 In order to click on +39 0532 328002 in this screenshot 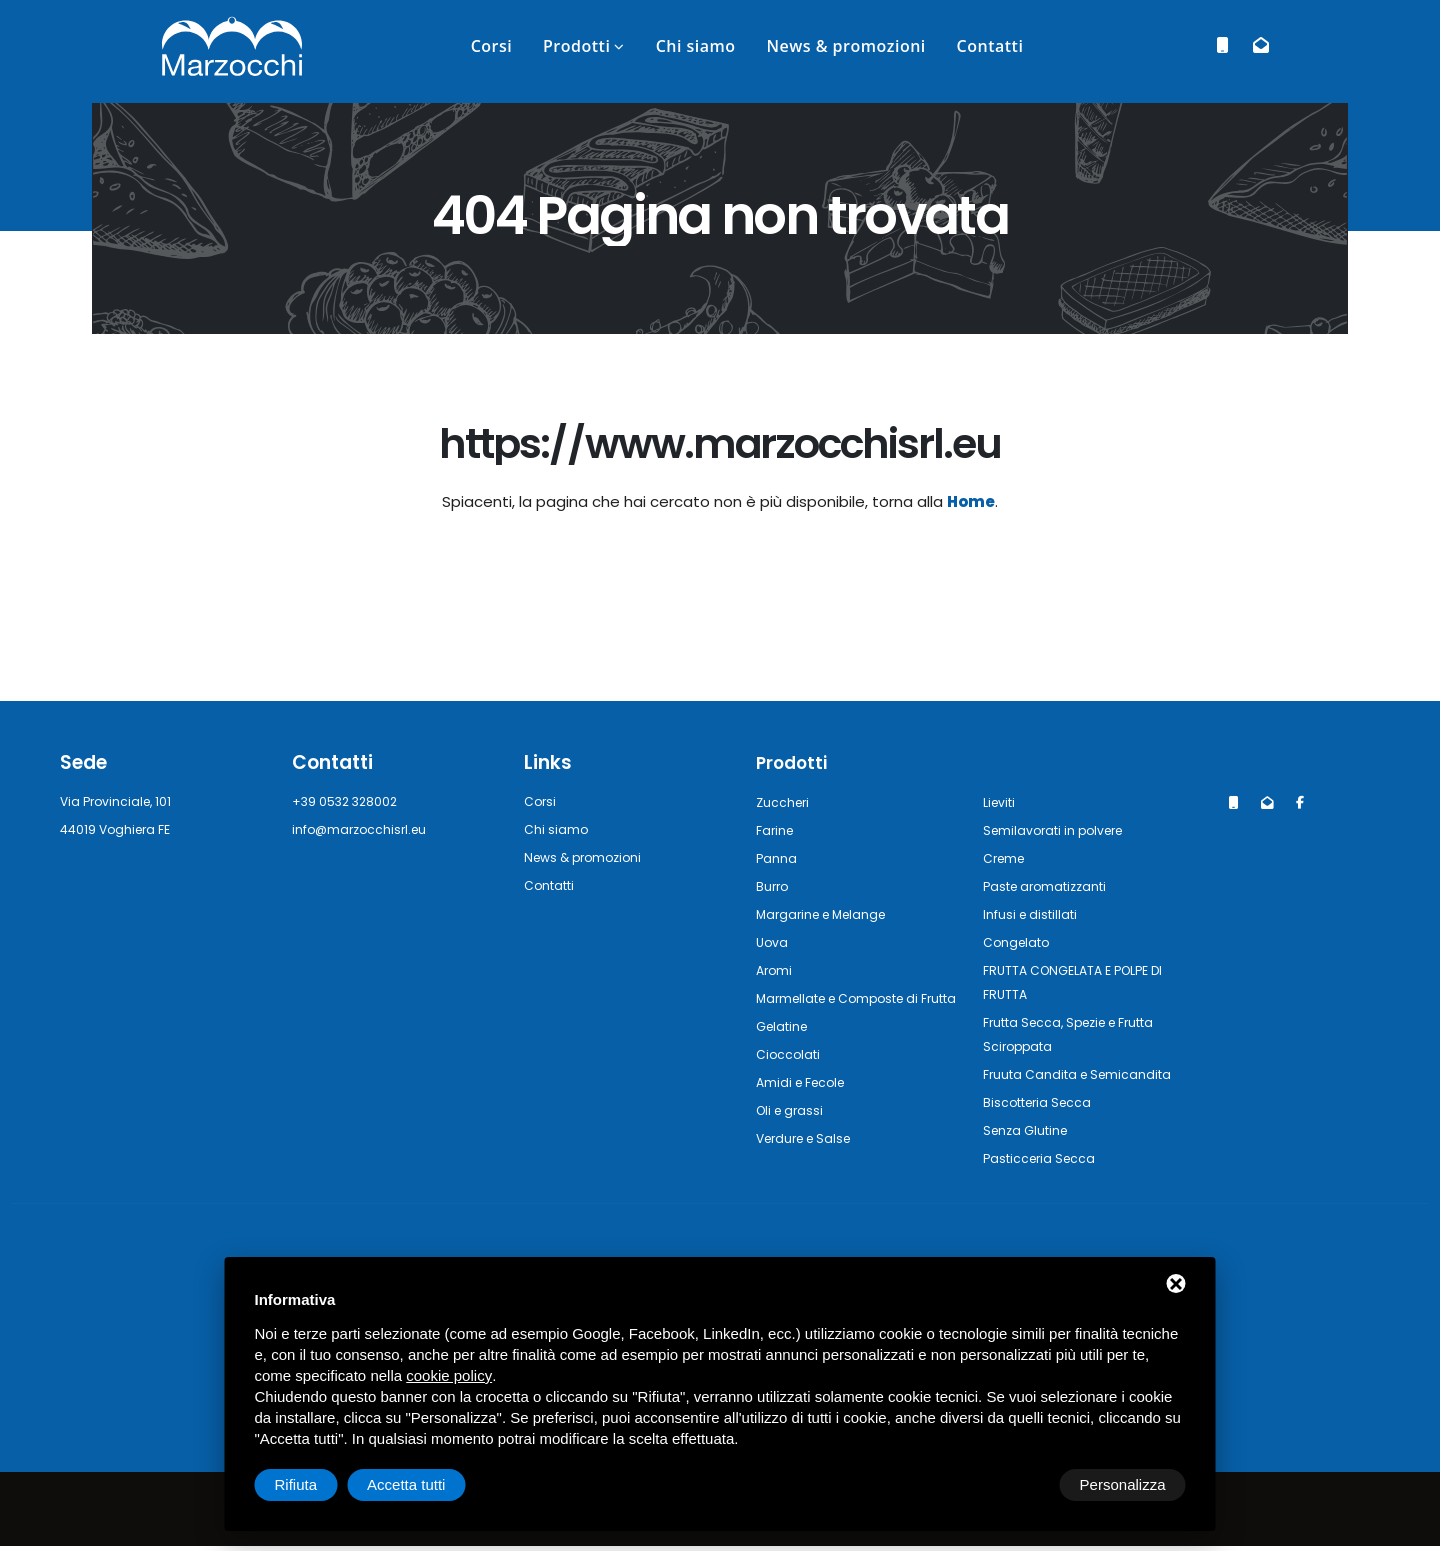, I will do `click(350, 801)`.